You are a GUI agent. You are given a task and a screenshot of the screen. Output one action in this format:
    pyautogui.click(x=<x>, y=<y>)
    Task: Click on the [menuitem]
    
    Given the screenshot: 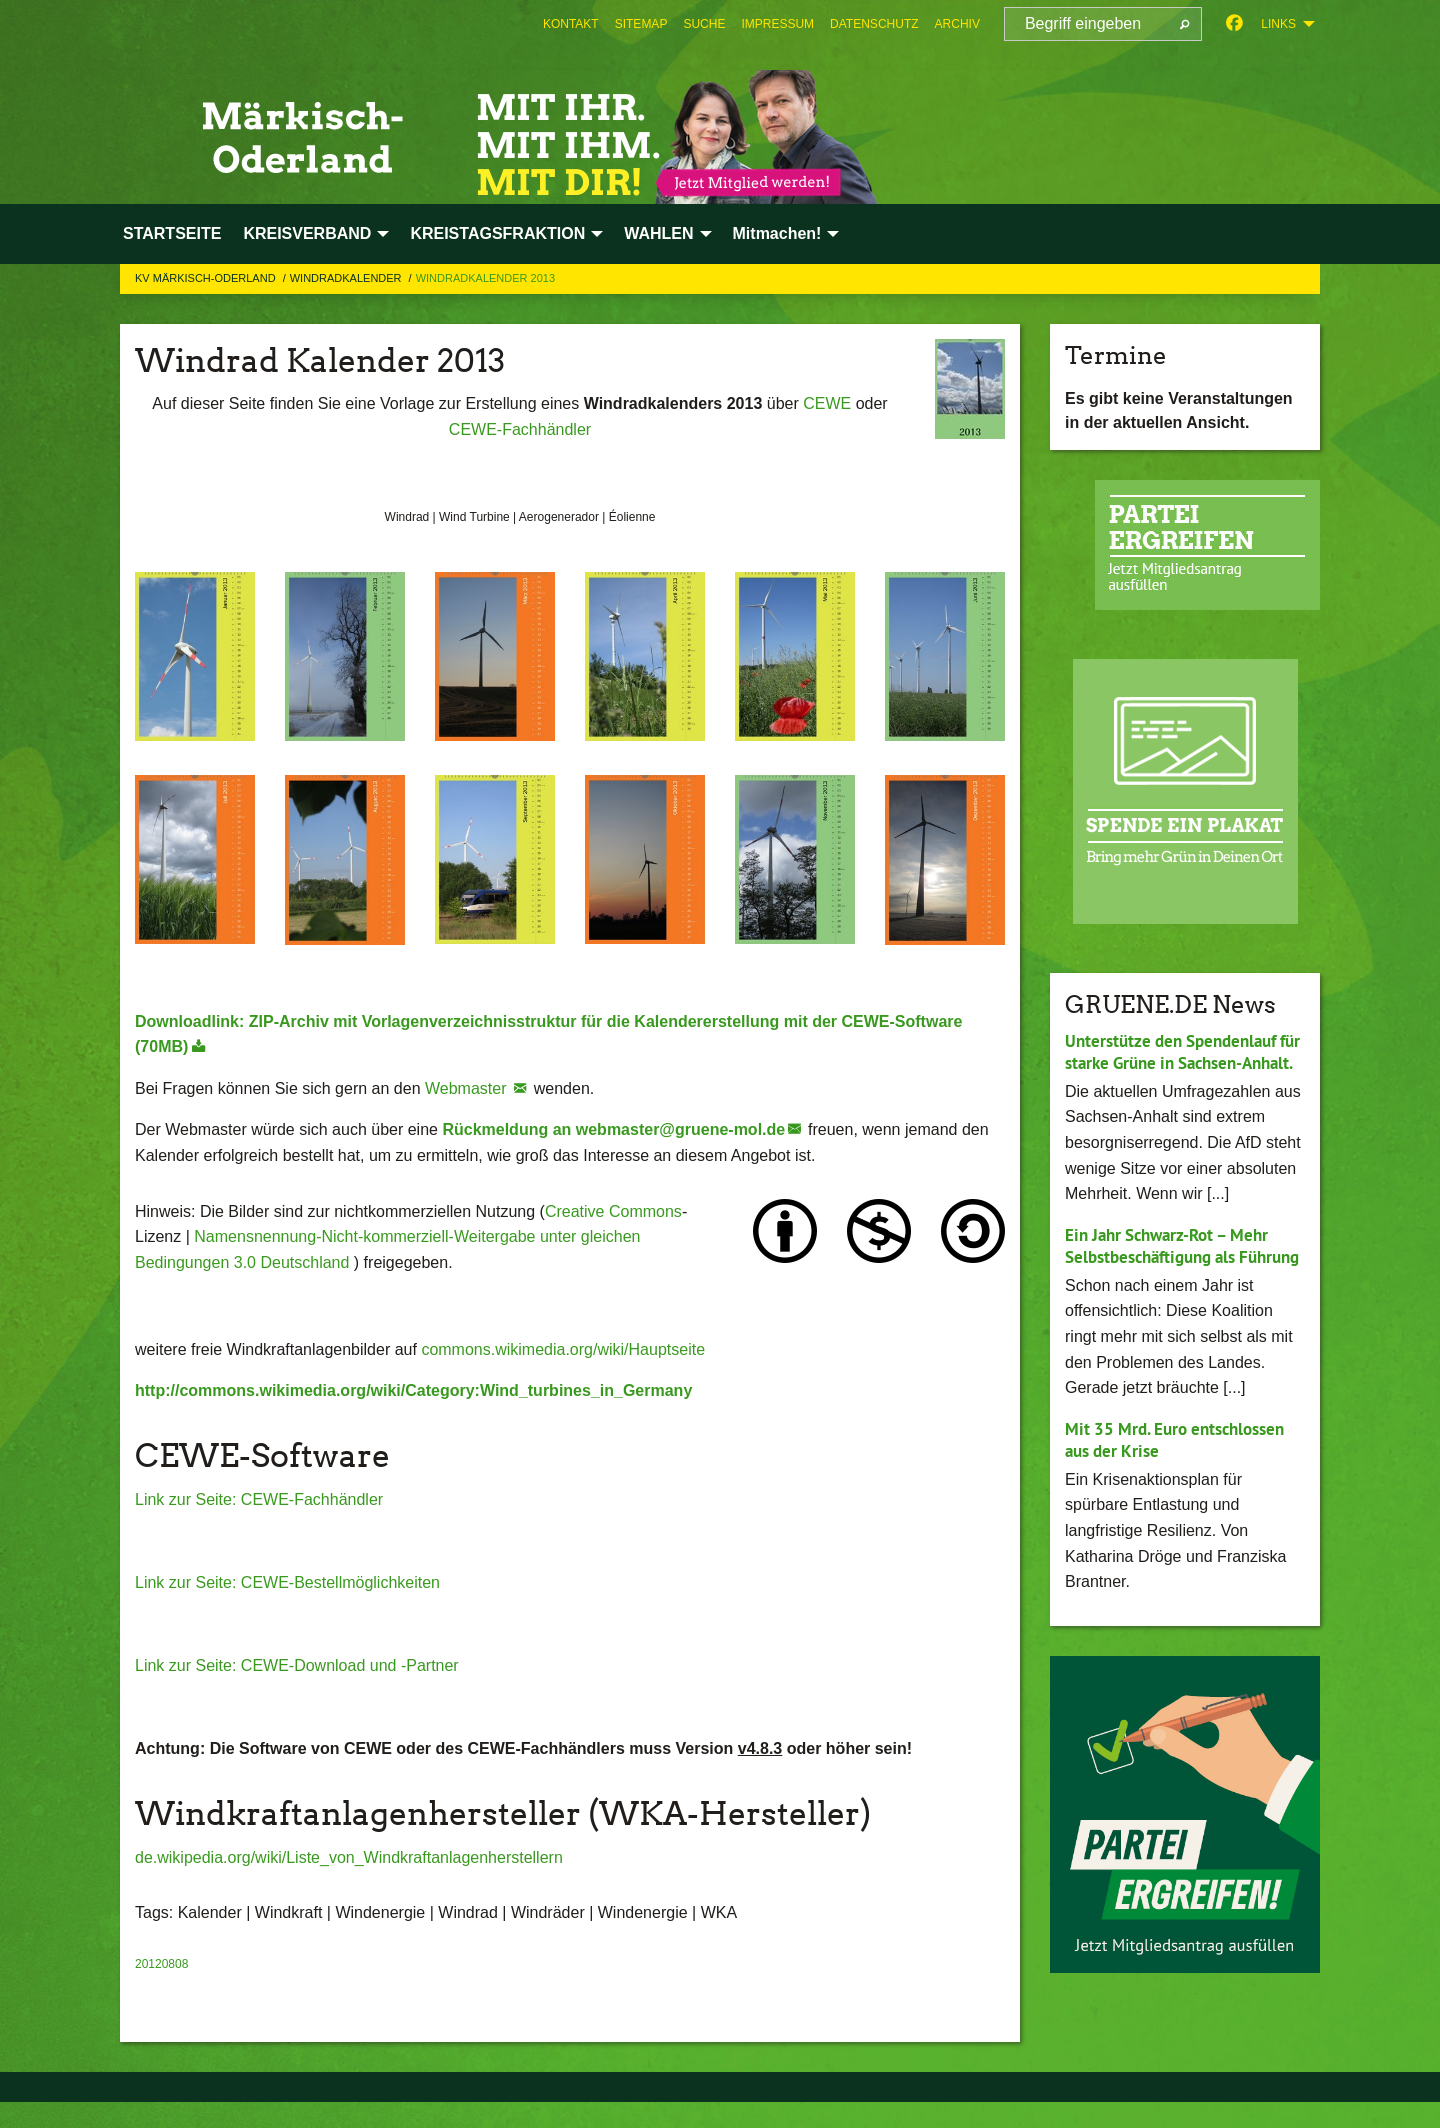 What is the action you would take?
    pyautogui.click(x=571, y=24)
    